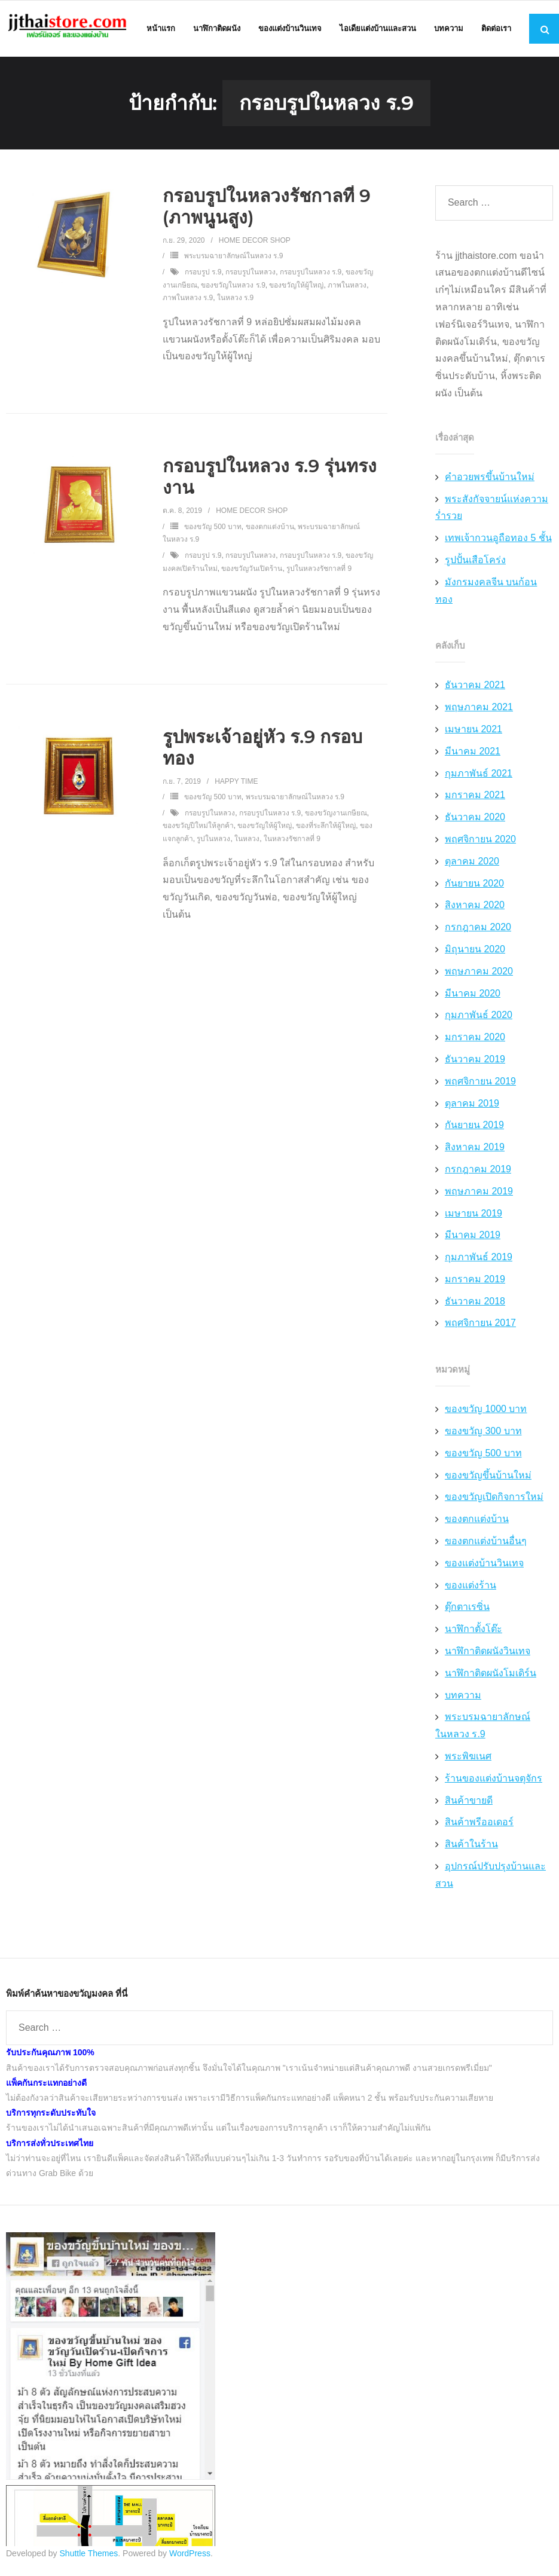 The width and height of the screenshot is (559, 2576). Describe the element at coordinates (474, 886) in the screenshot. I see `กันยายน 2020` at that location.